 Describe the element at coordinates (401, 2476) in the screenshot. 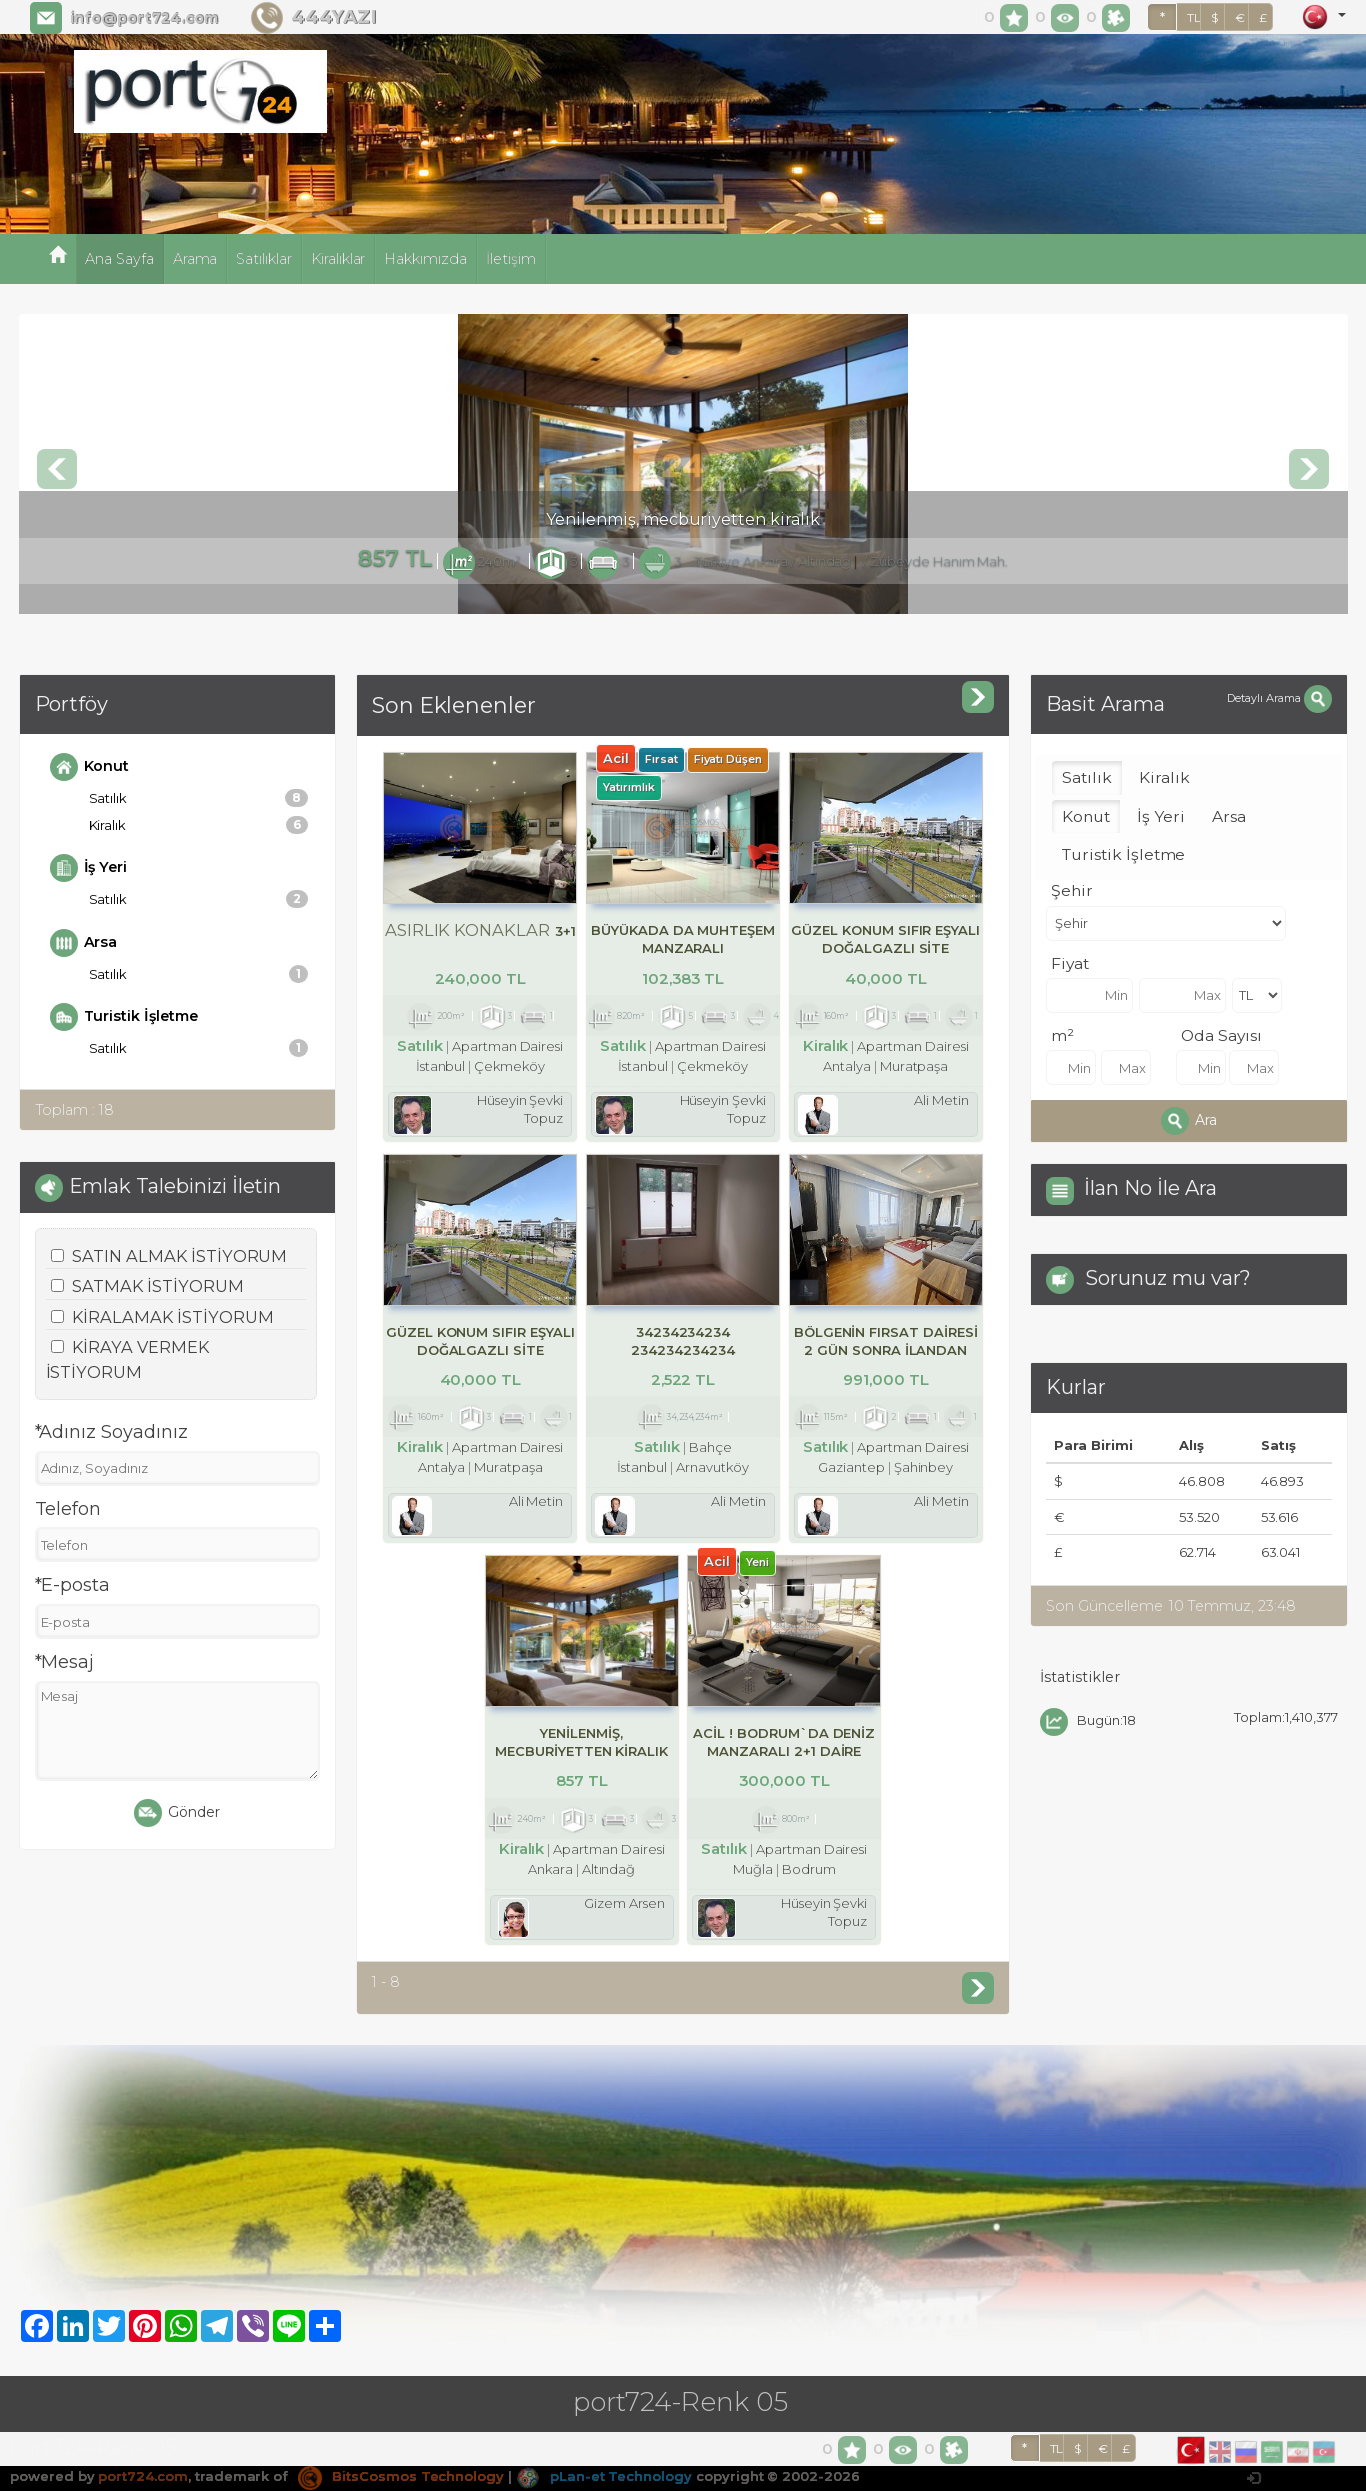

I see `BitsCosmos Technology` at that location.